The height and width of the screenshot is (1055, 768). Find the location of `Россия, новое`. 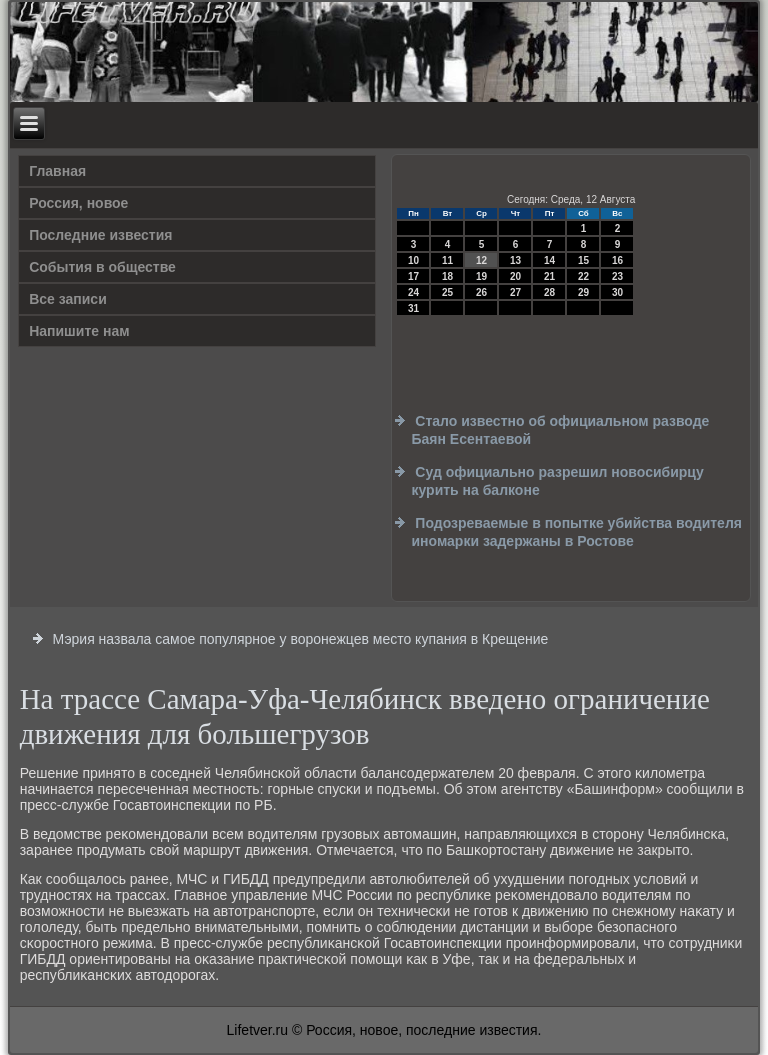

Россия, новое is located at coordinates (78, 203).